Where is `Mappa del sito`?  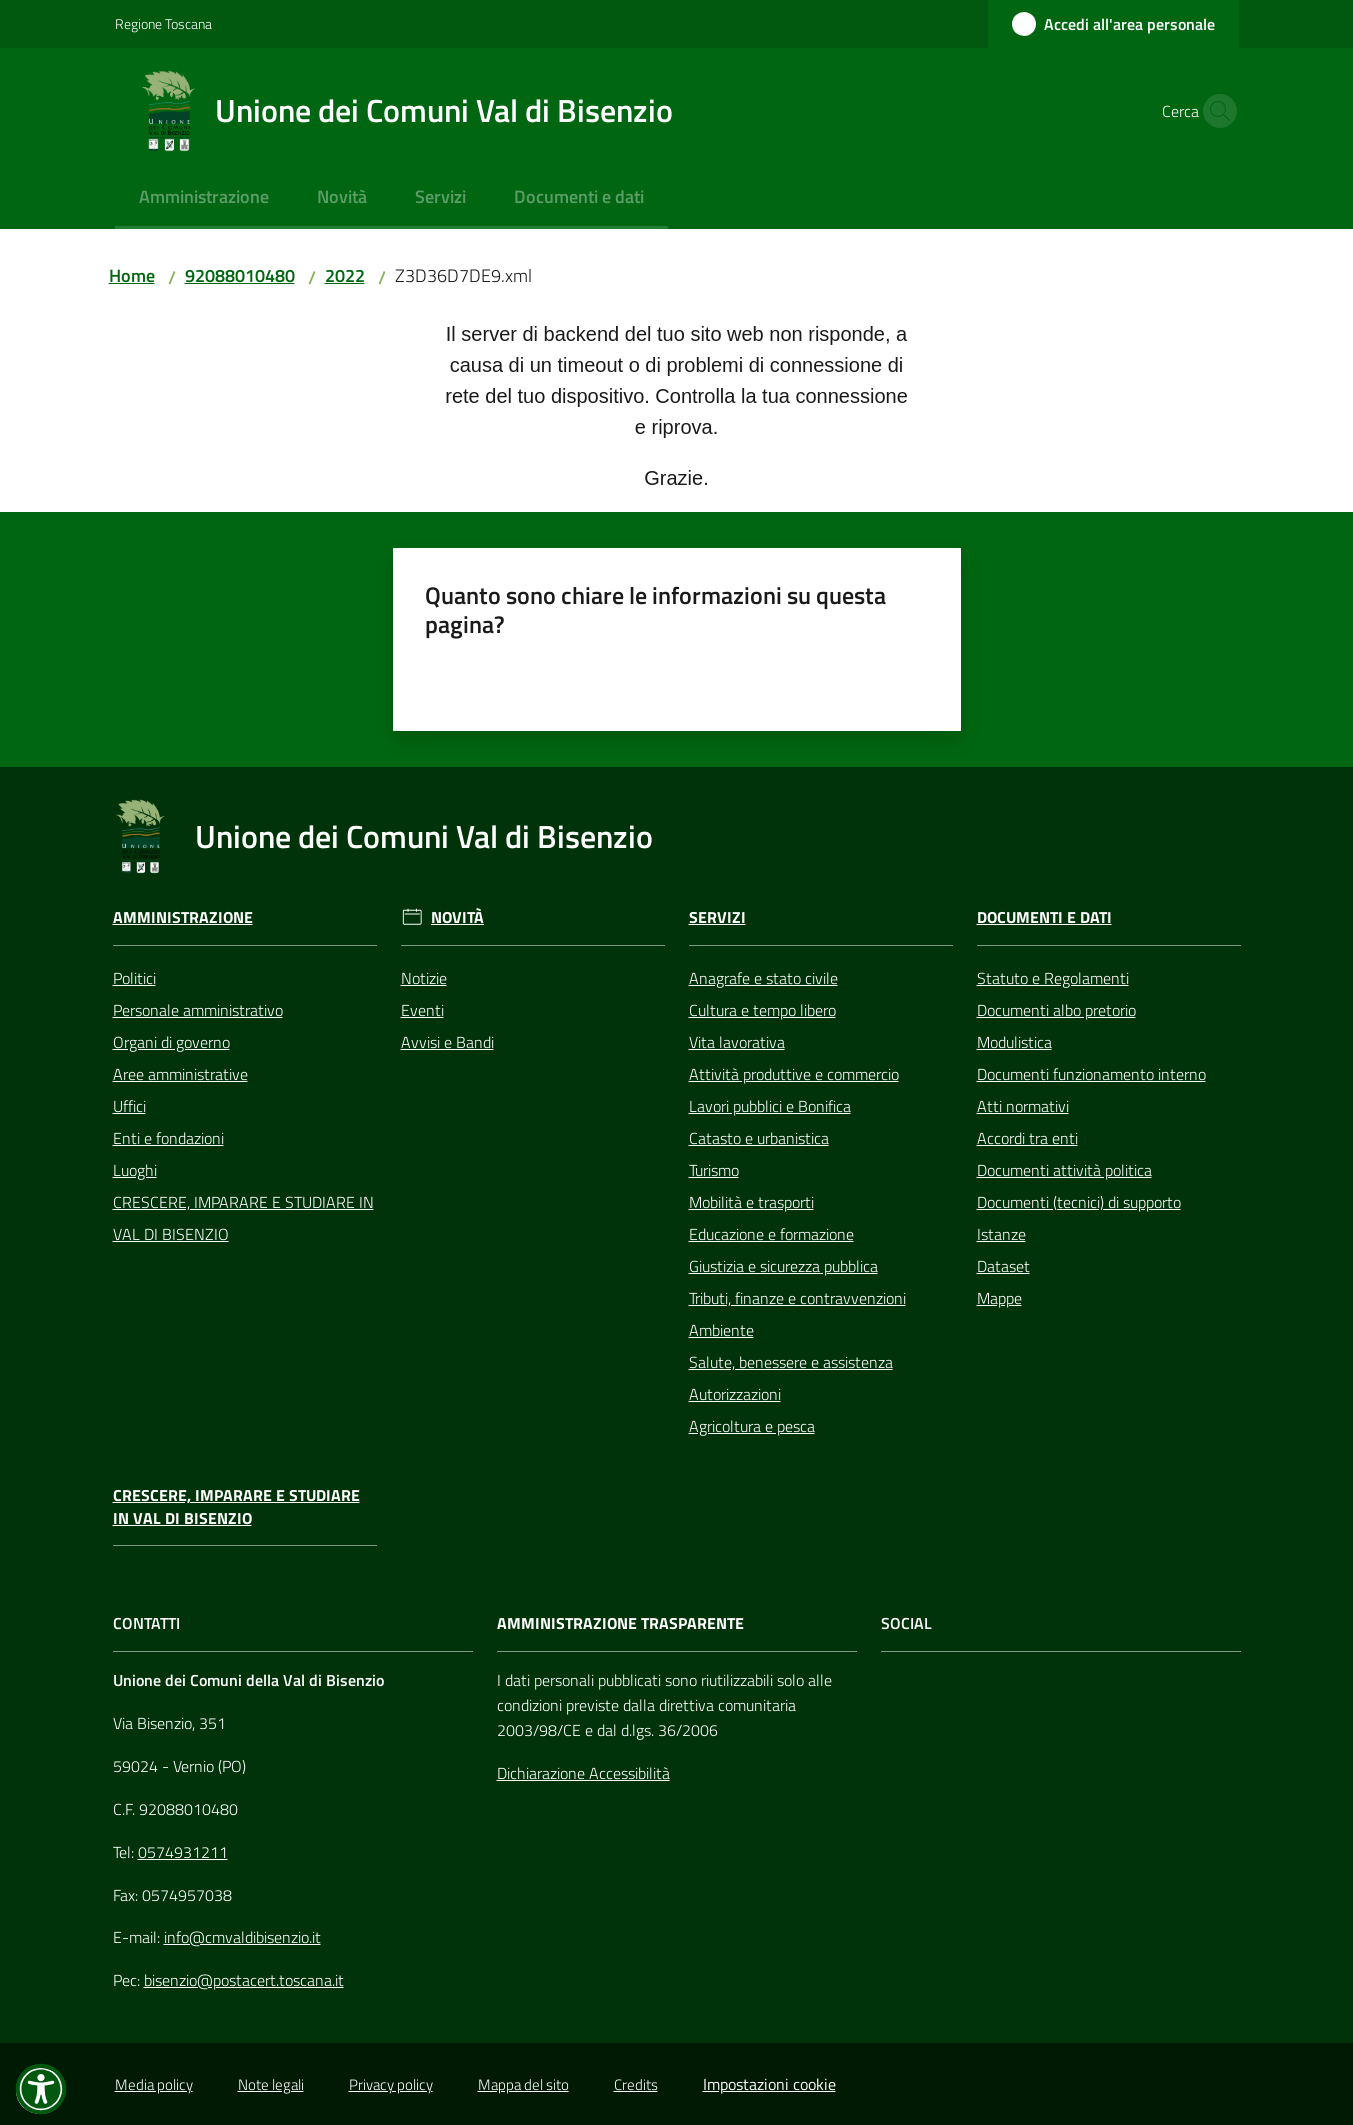
Mappa del sito is located at coordinates (523, 2084).